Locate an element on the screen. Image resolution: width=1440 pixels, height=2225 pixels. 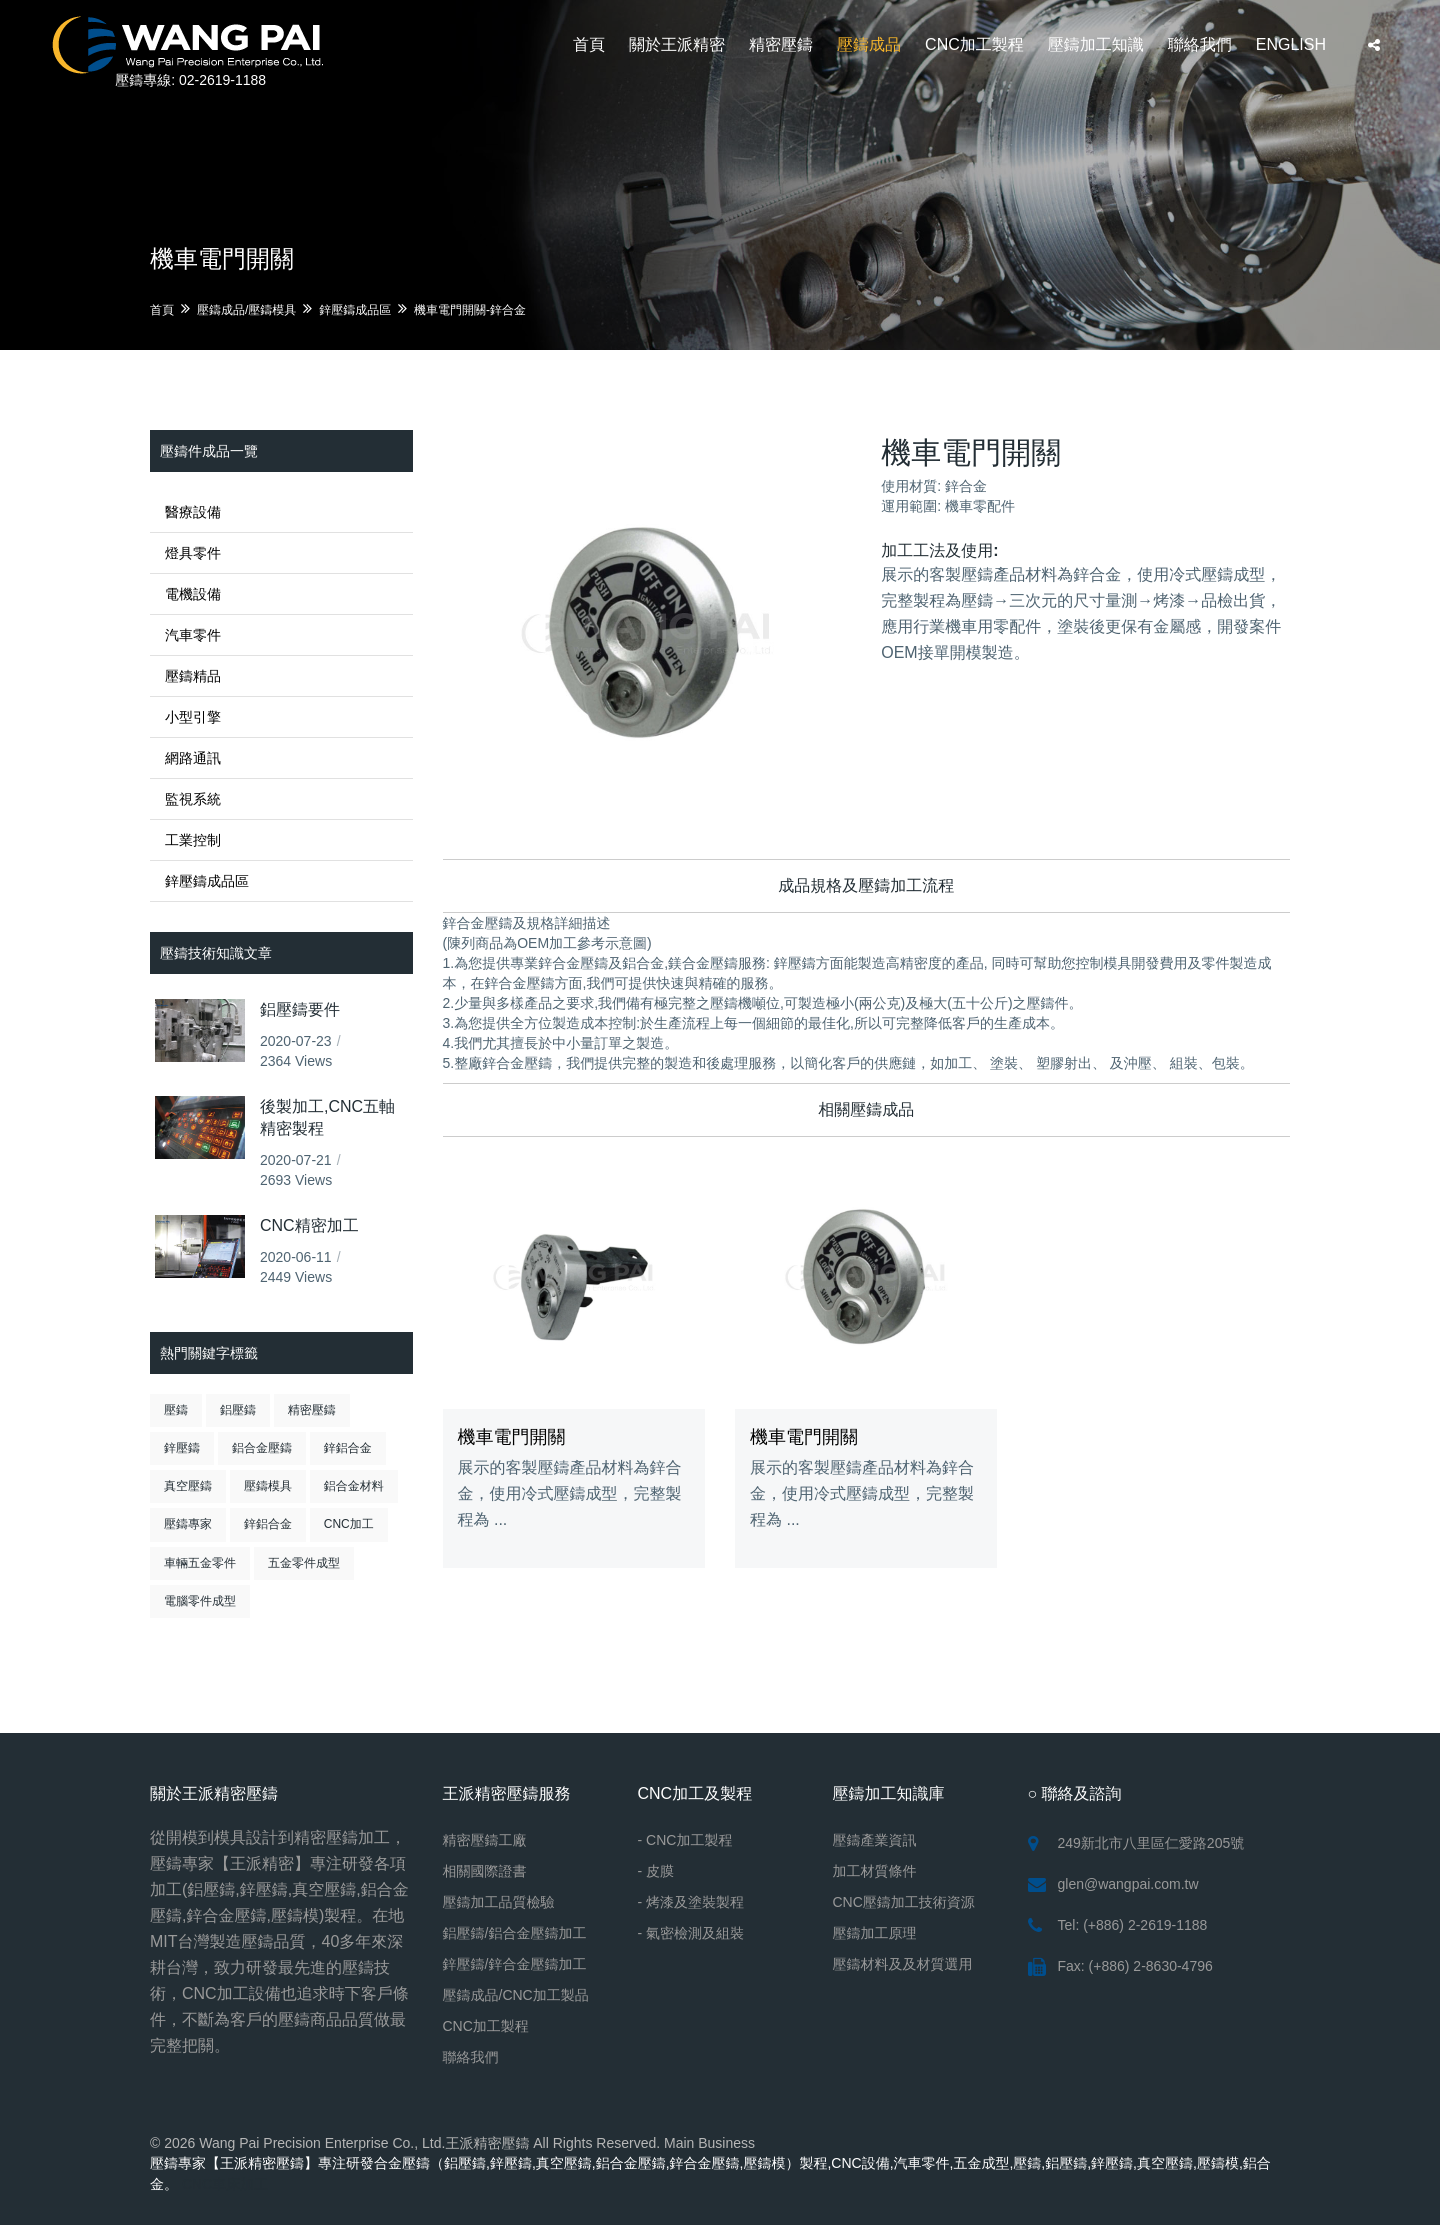
鋁壓鑄 is located at coordinates (238, 1410).